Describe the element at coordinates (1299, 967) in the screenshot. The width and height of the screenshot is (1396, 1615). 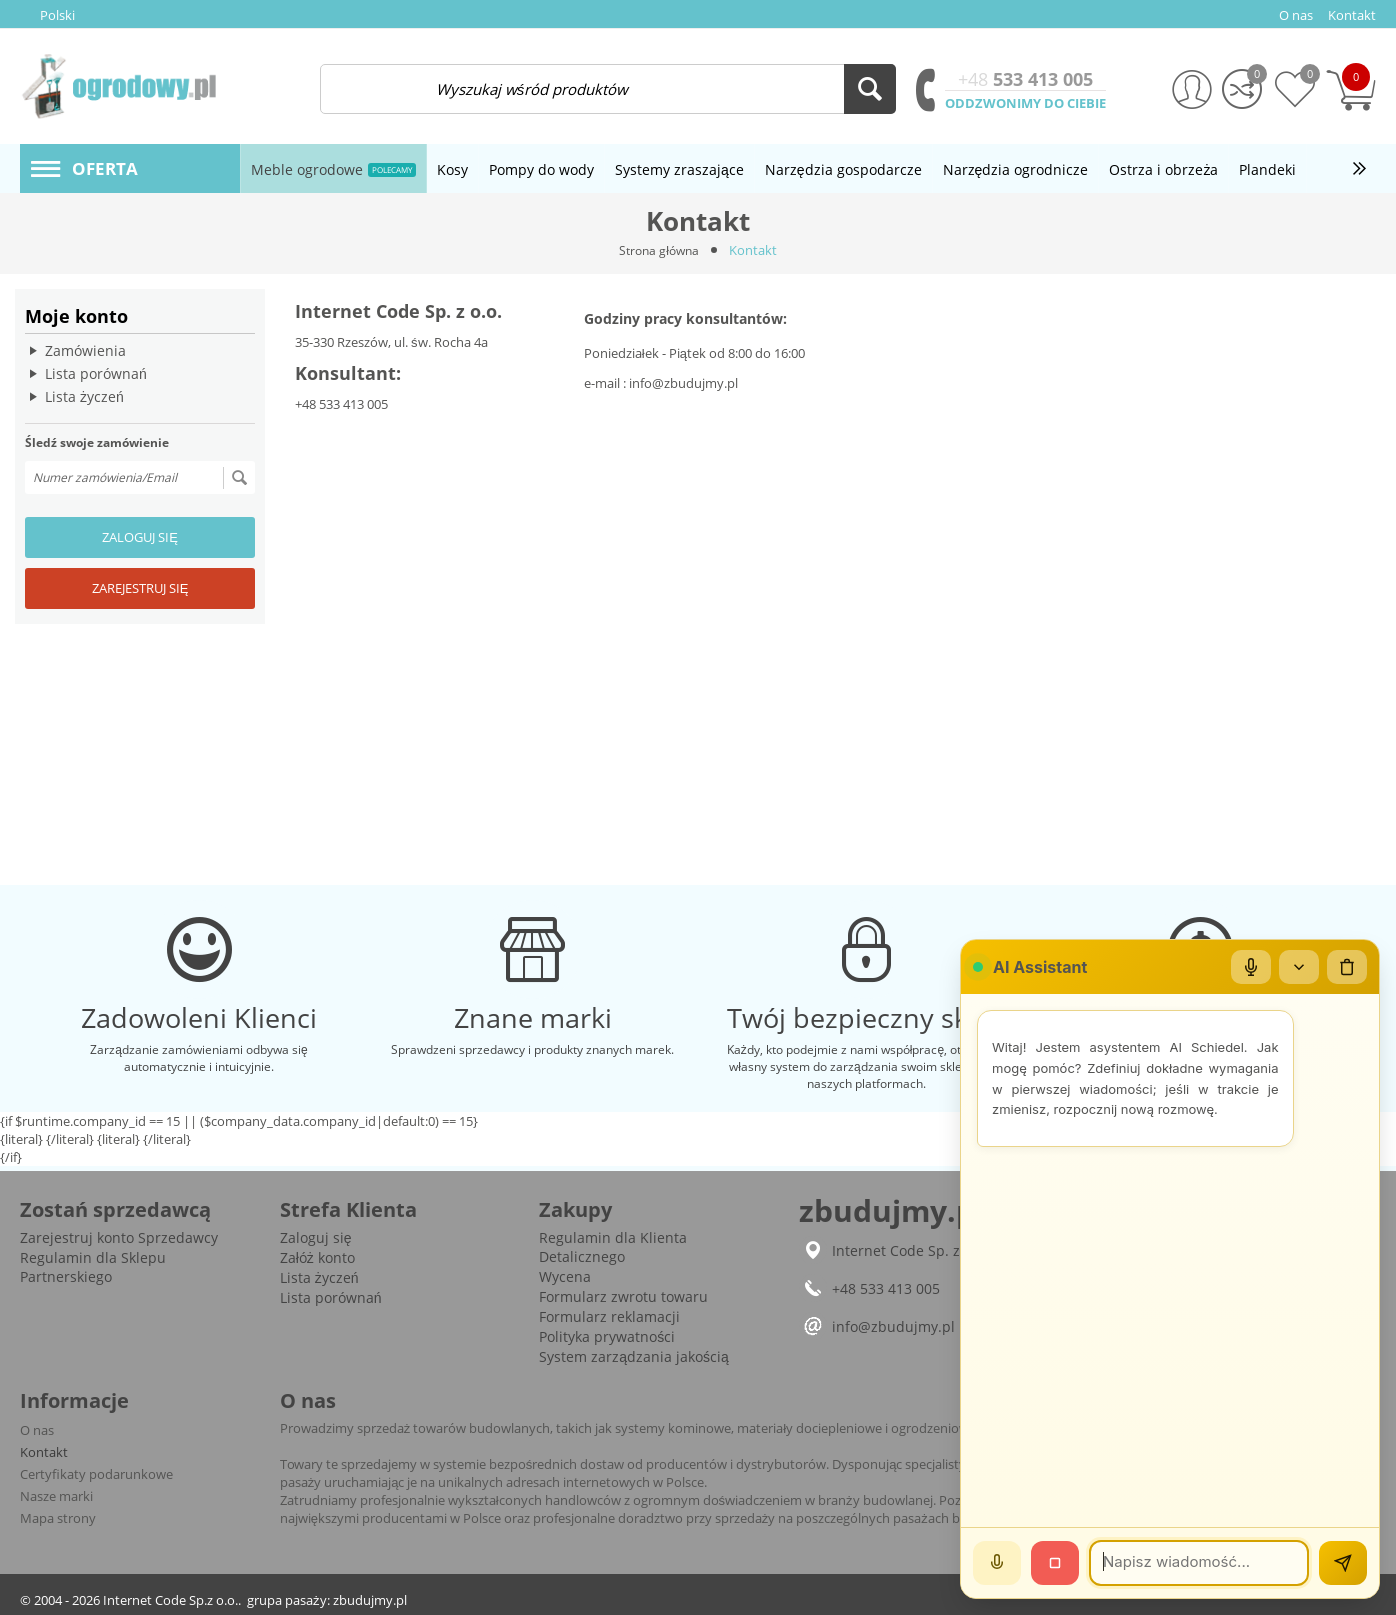
I see `[Zwiń/rozwiń]` at that location.